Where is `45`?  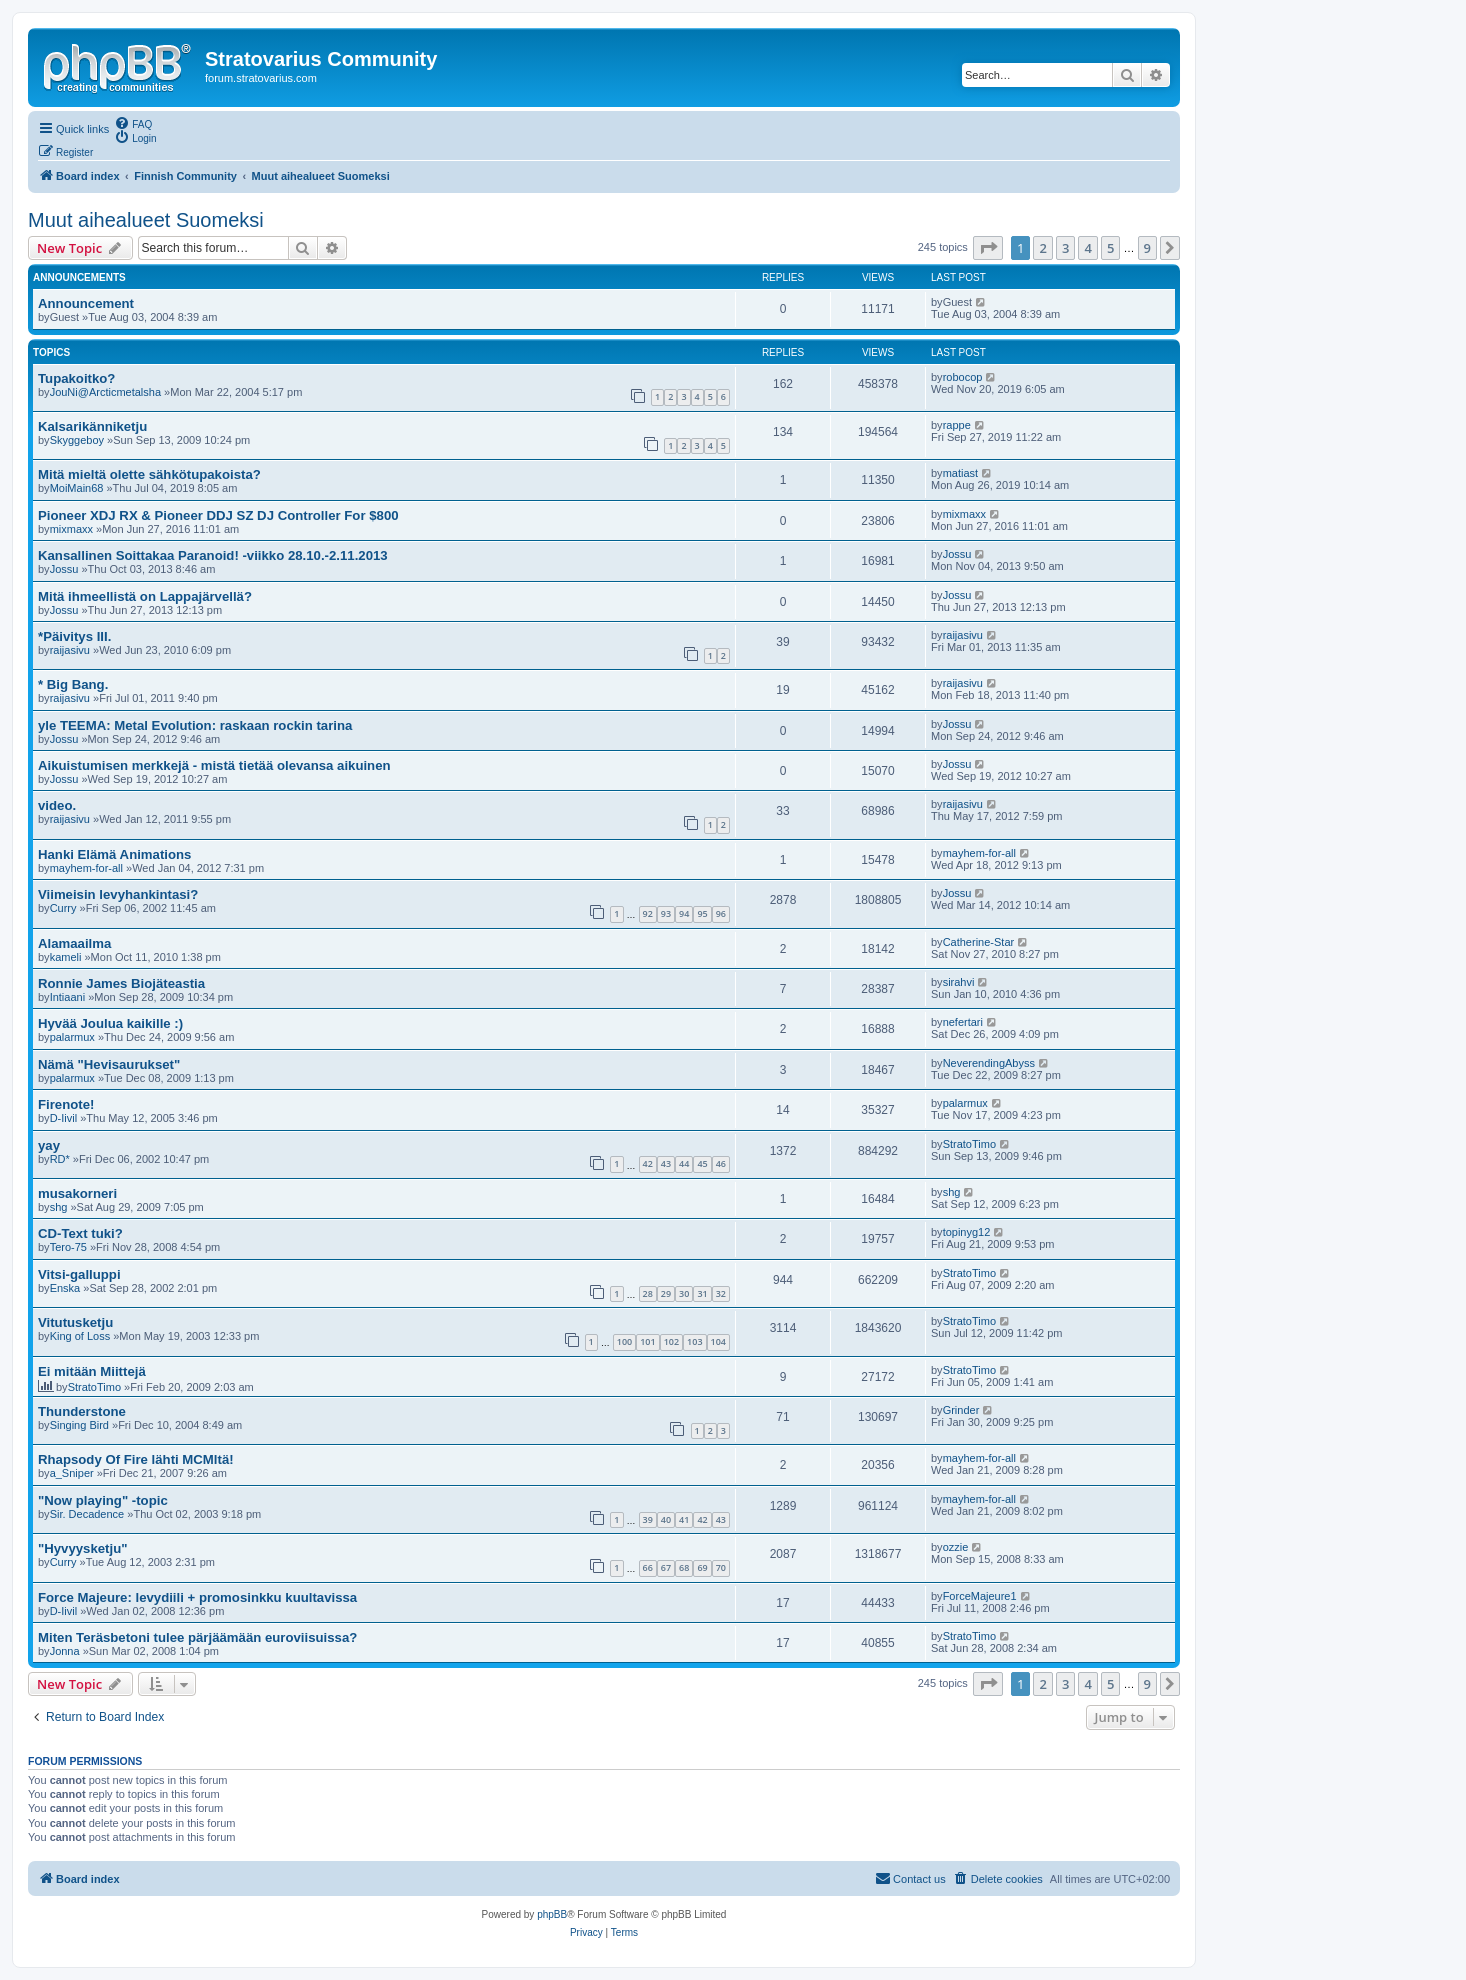
45 is located at coordinates (702, 1163).